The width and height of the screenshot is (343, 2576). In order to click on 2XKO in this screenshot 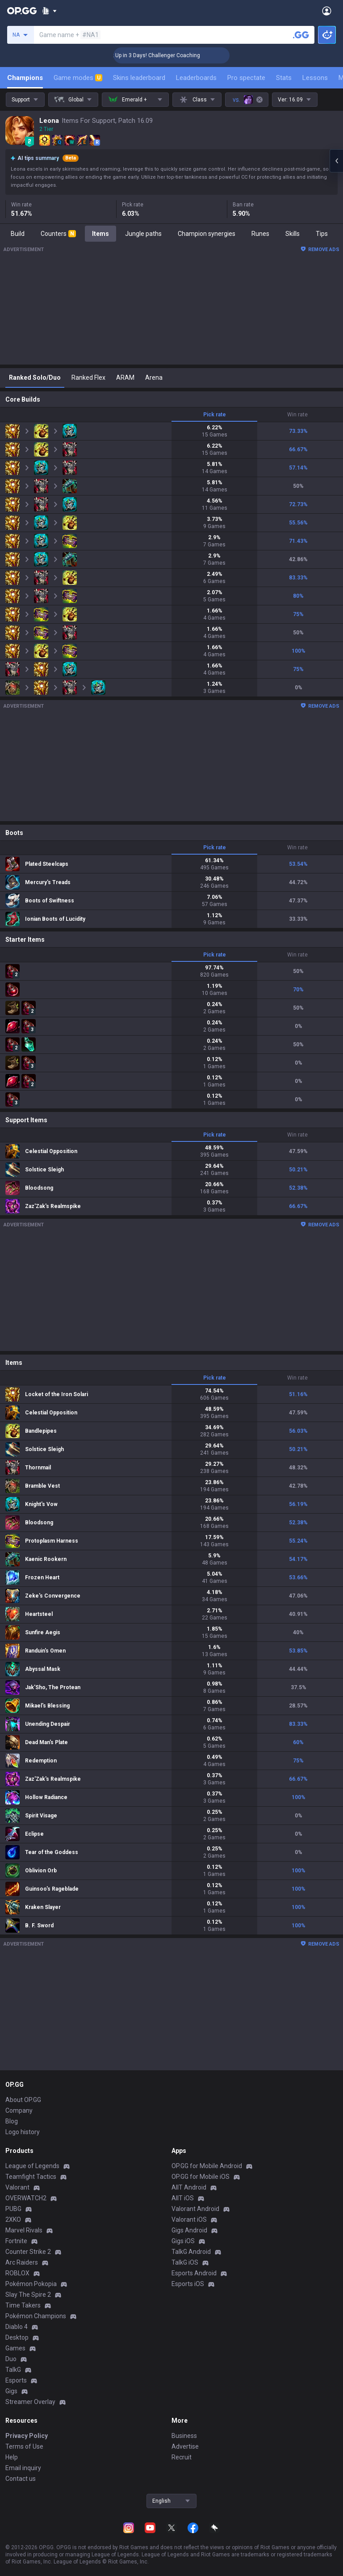, I will do `click(13, 2219)`.